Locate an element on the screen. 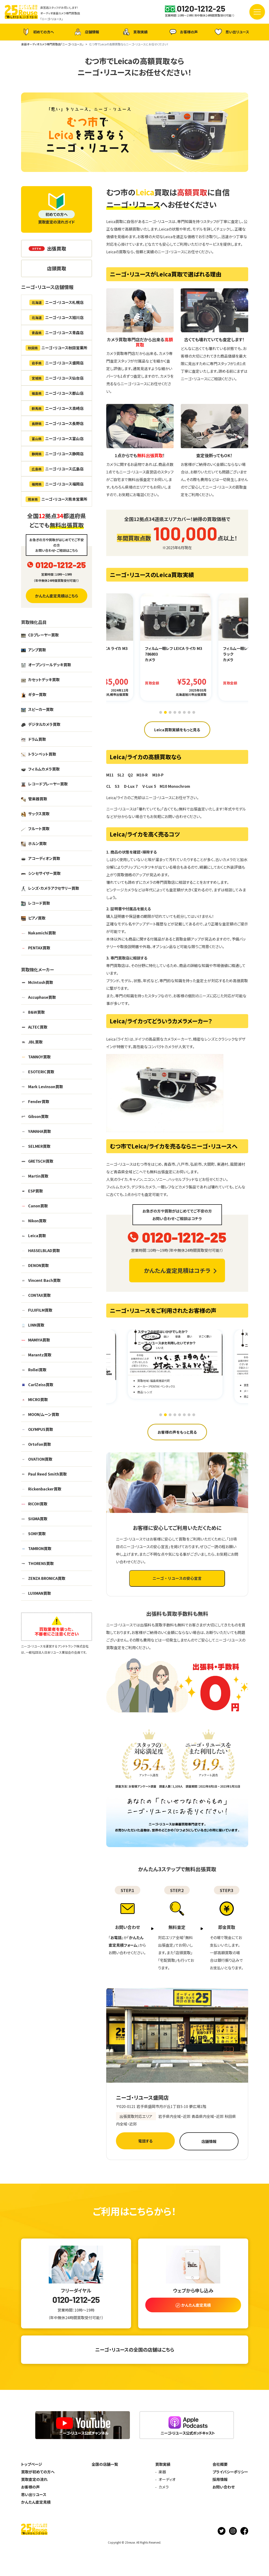  LINN買取 is located at coordinates (32, 1325).